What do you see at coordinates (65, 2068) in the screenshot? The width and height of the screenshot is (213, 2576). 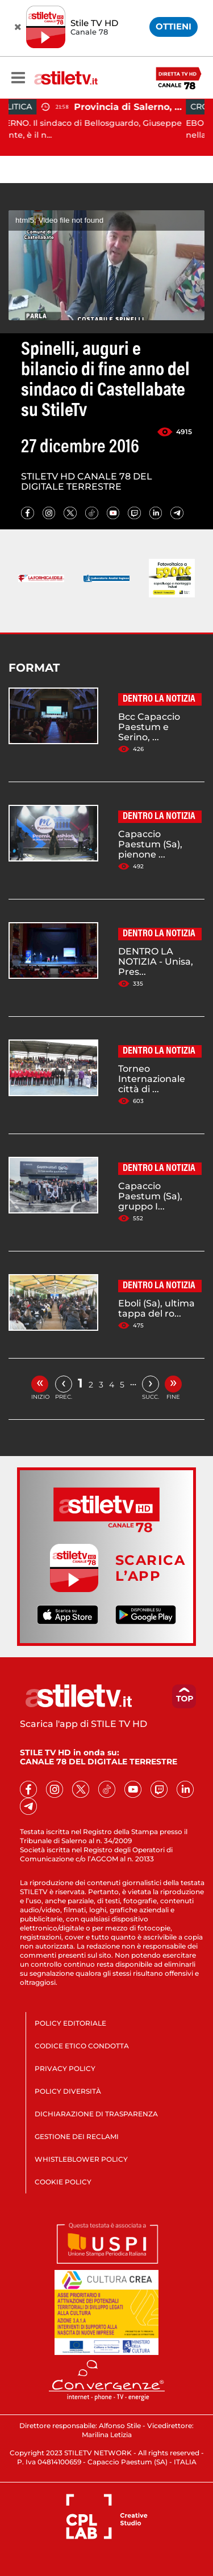 I see `PRIVACY POLICY` at bounding box center [65, 2068].